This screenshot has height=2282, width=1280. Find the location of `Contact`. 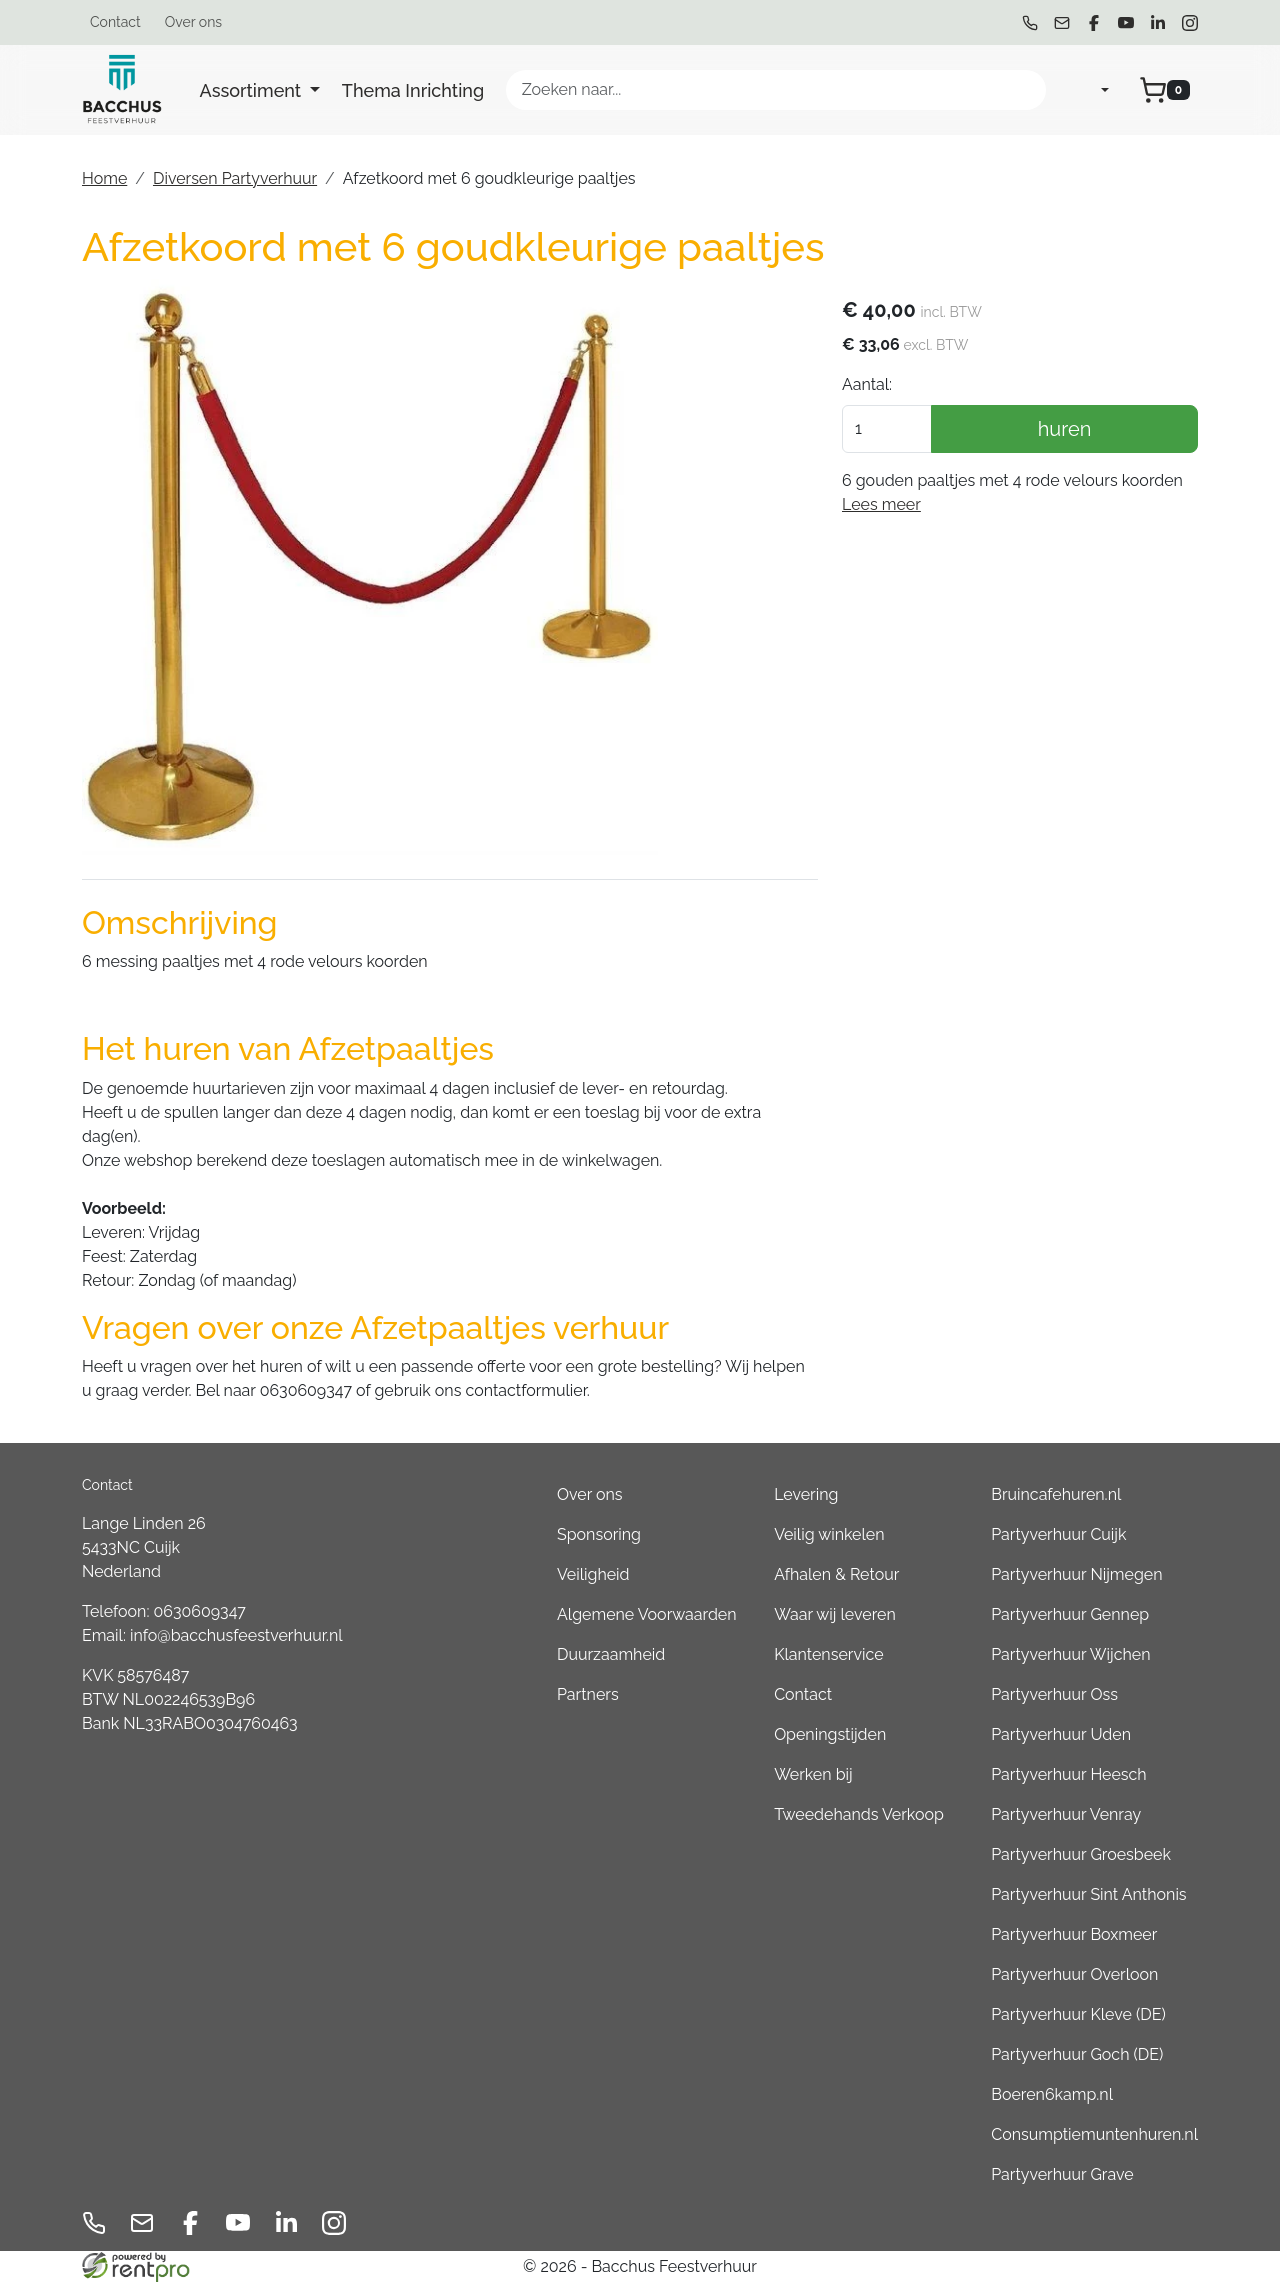

Contact is located at coordinates (115, 22).